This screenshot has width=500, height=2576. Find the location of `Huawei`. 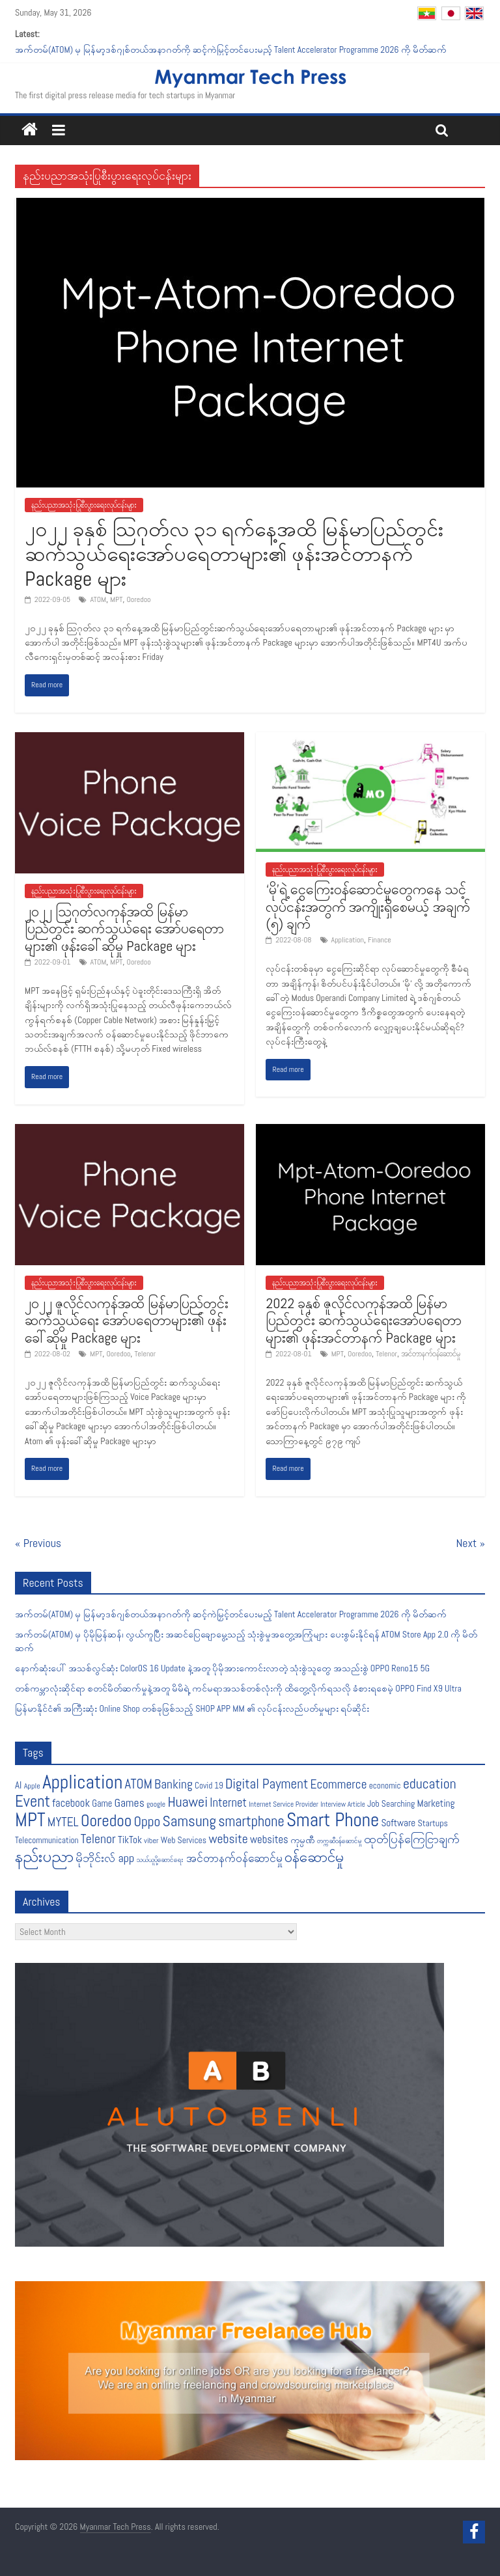

Huawei is located at coordinates (187, 1801).